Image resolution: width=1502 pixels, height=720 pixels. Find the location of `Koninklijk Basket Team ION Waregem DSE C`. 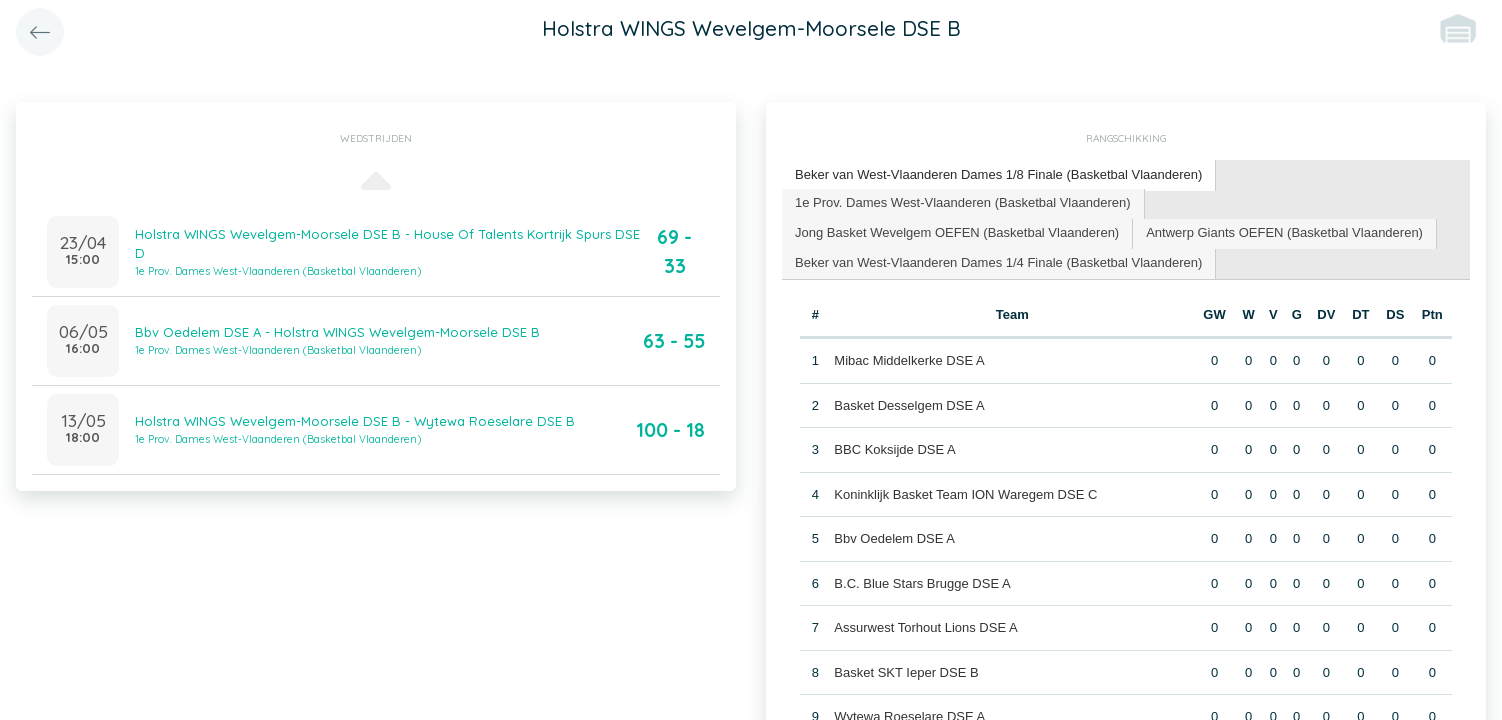

Koninklijk Basket Team ION Waregem DSE C is located at coordinates (965, 494).